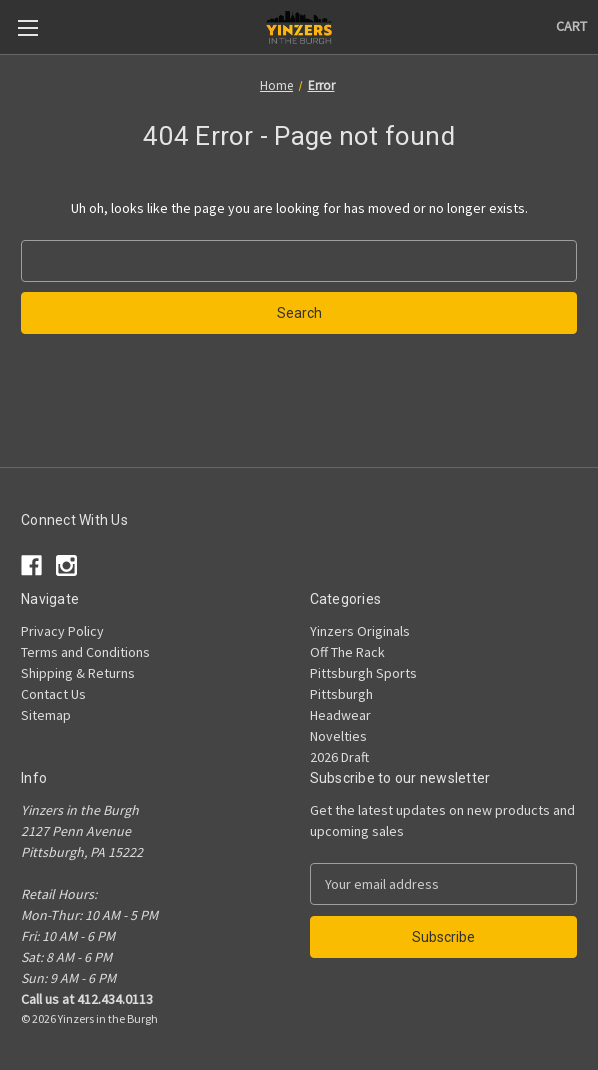  What do you see at coordinates (62, 631) in the screenshot?
I see `Privacy Policy` at bounding box center [62, 631].